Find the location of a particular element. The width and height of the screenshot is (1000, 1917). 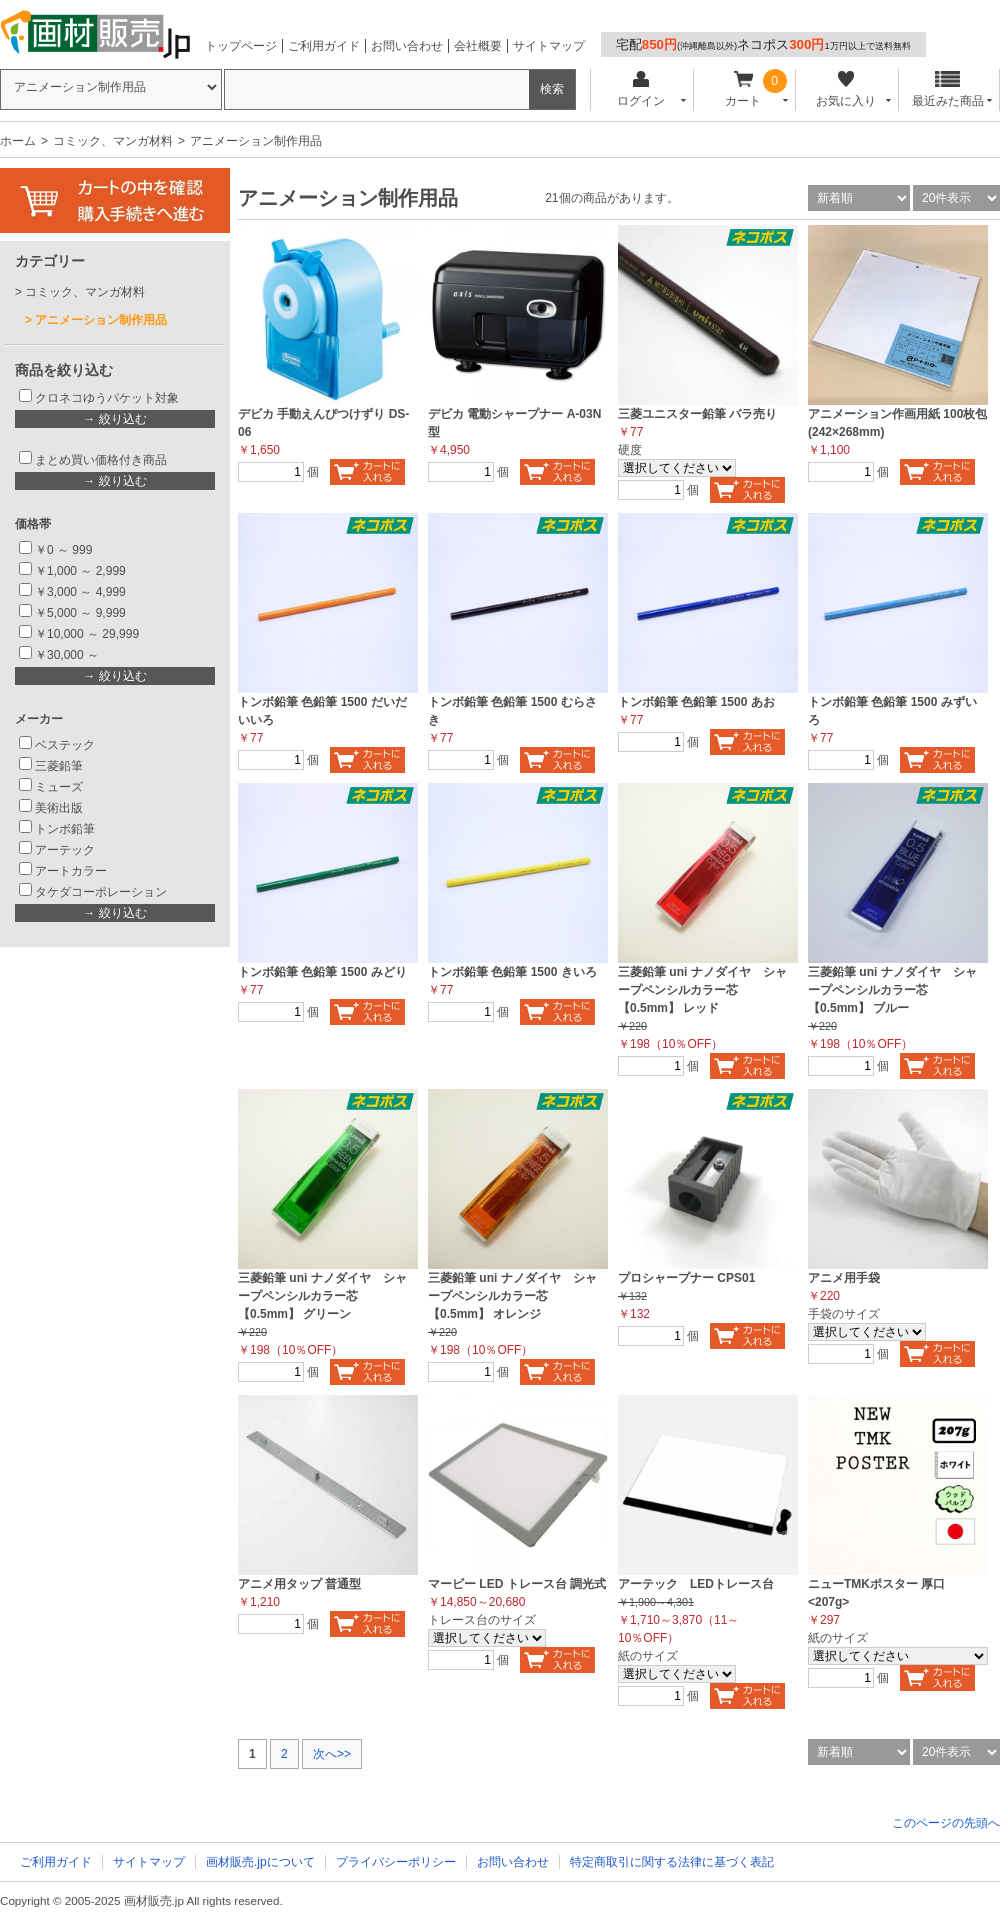

プロシャープナー CPS01 is located at coordinates (686, 1278).